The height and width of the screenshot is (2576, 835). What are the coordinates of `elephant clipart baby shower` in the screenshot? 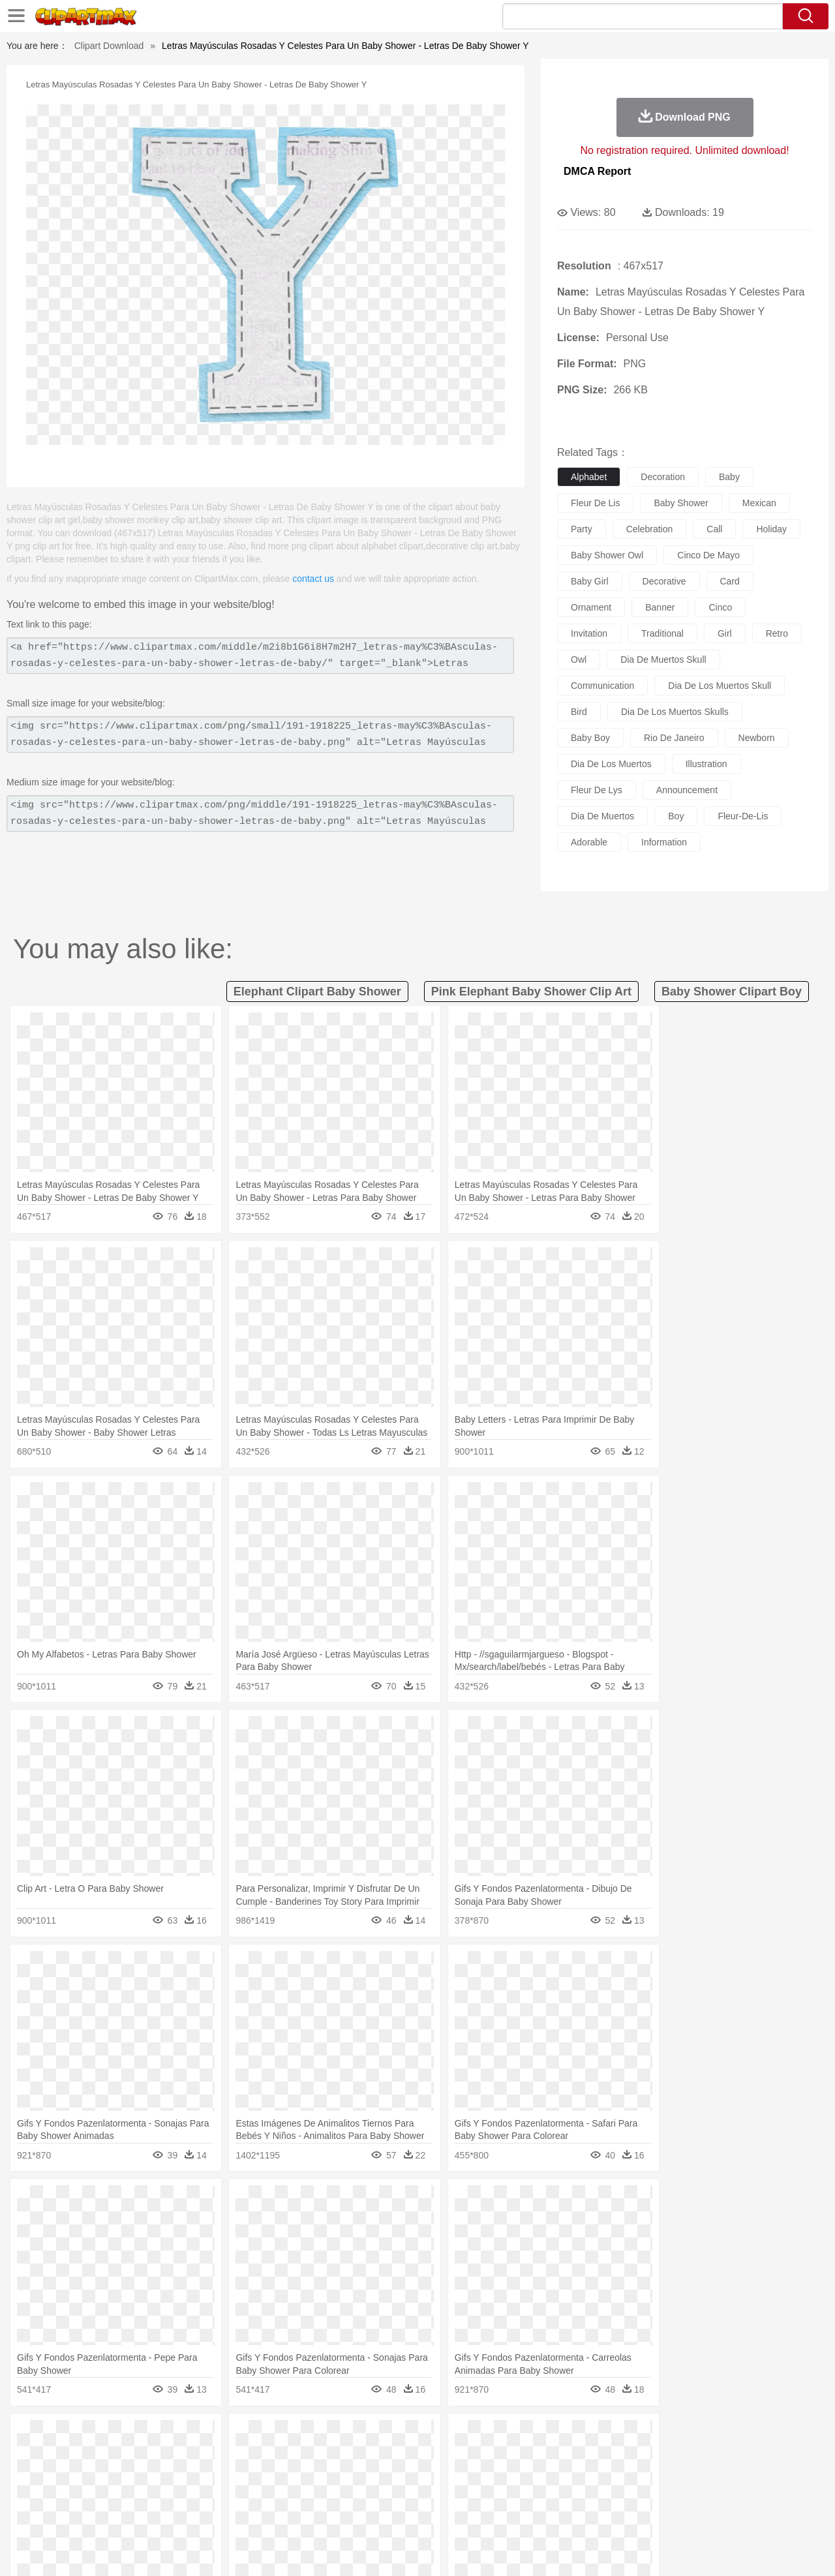 It's located at (317, 991).